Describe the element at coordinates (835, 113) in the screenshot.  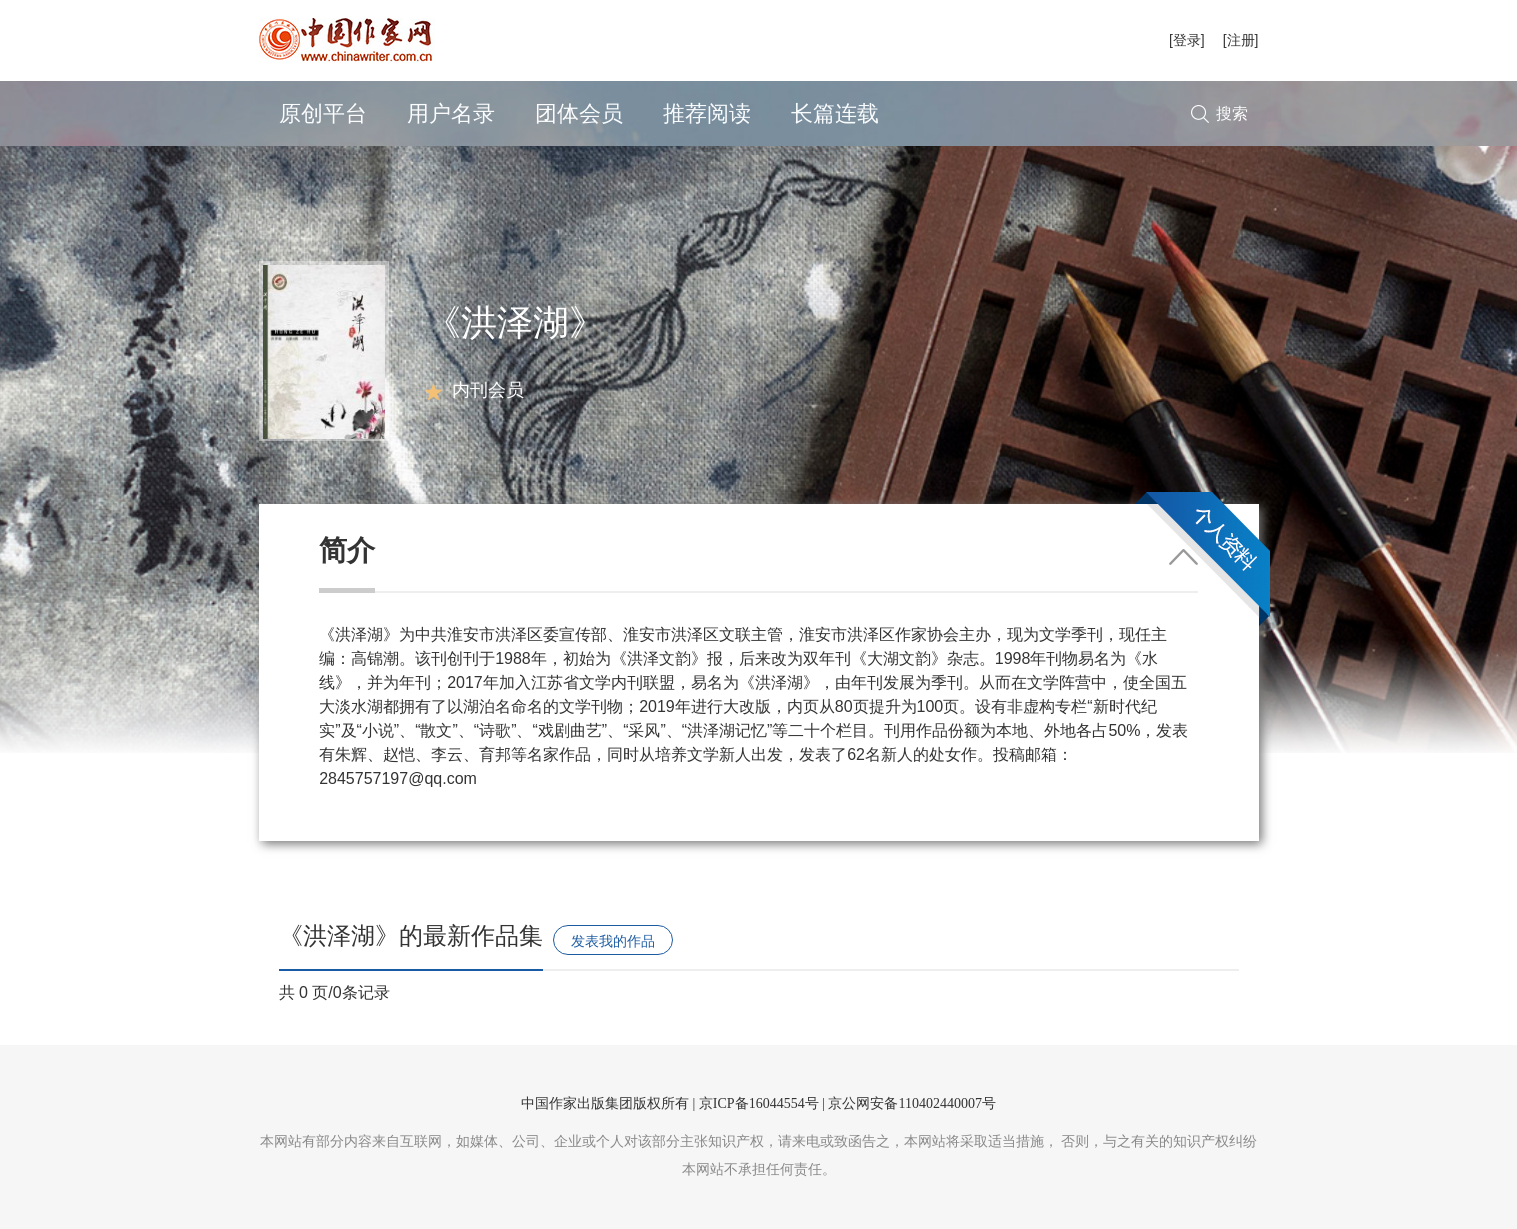
I see `长篇连载` at that location.